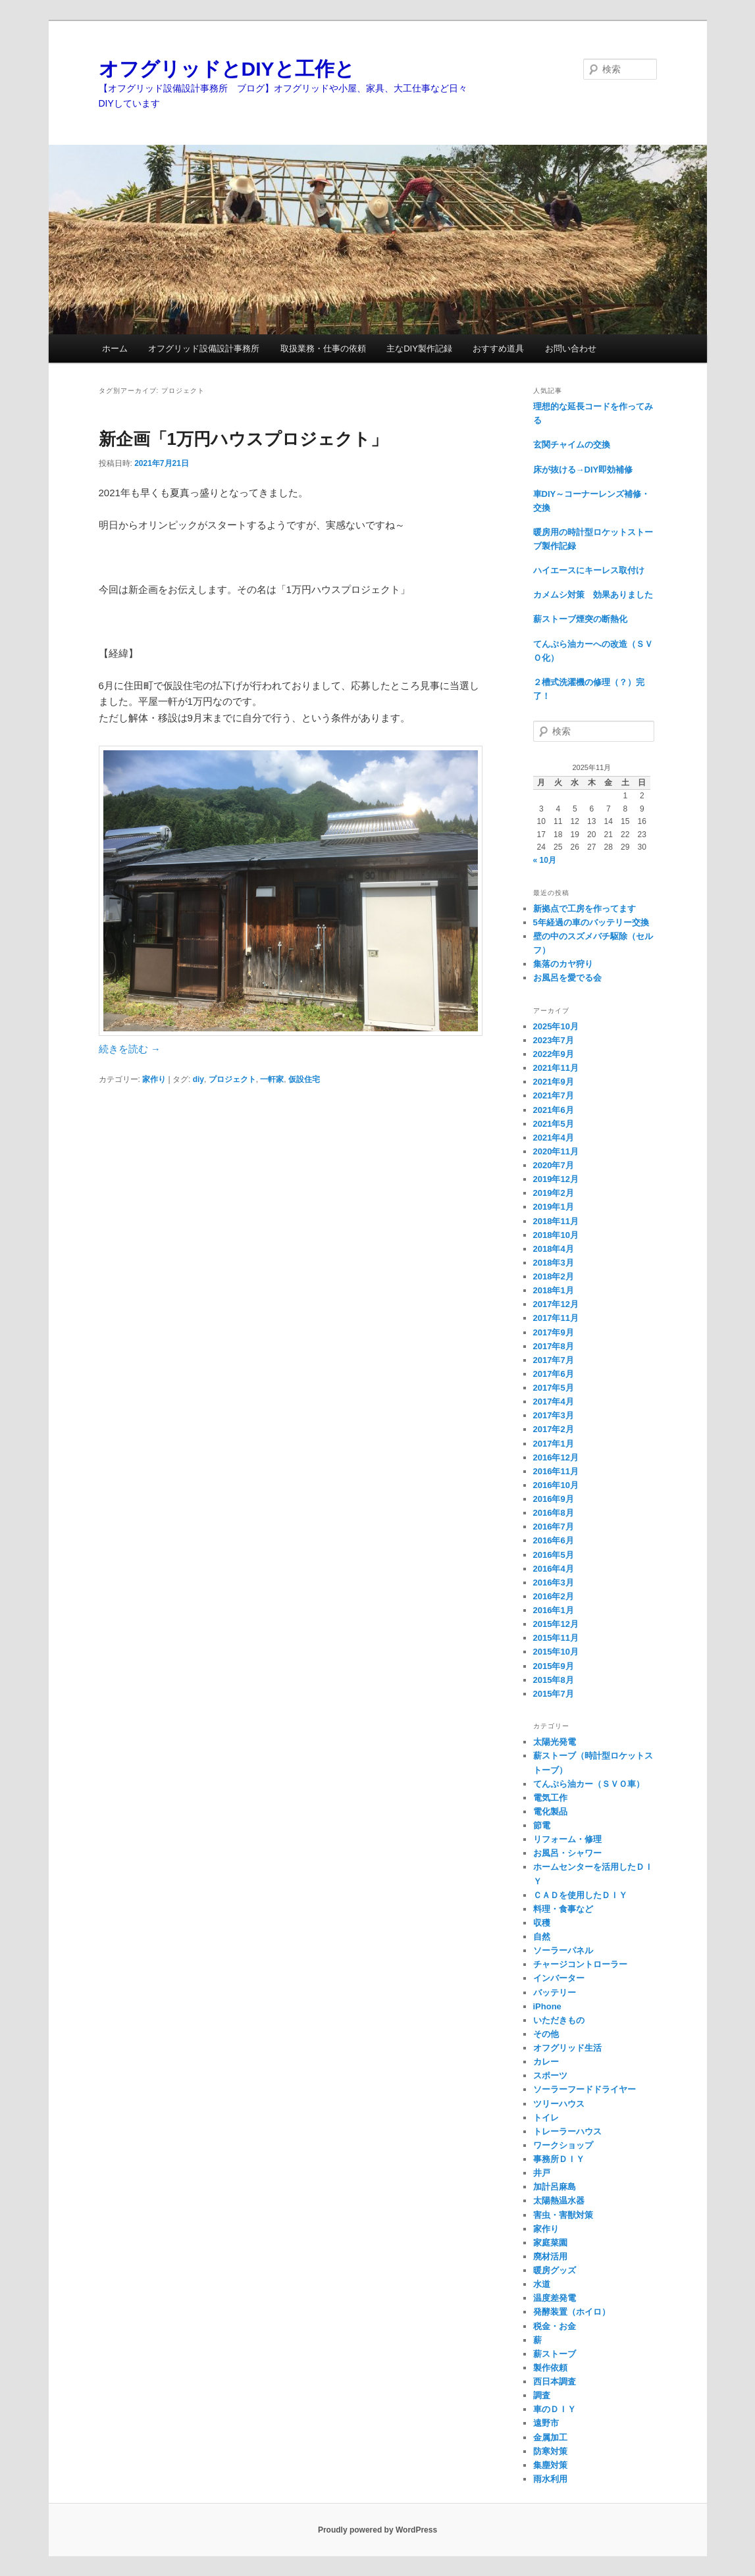 The height and width of the screenshot is (2576, 755). I want to click on オフグリッドとDIYと工作と, so click(227, 69).